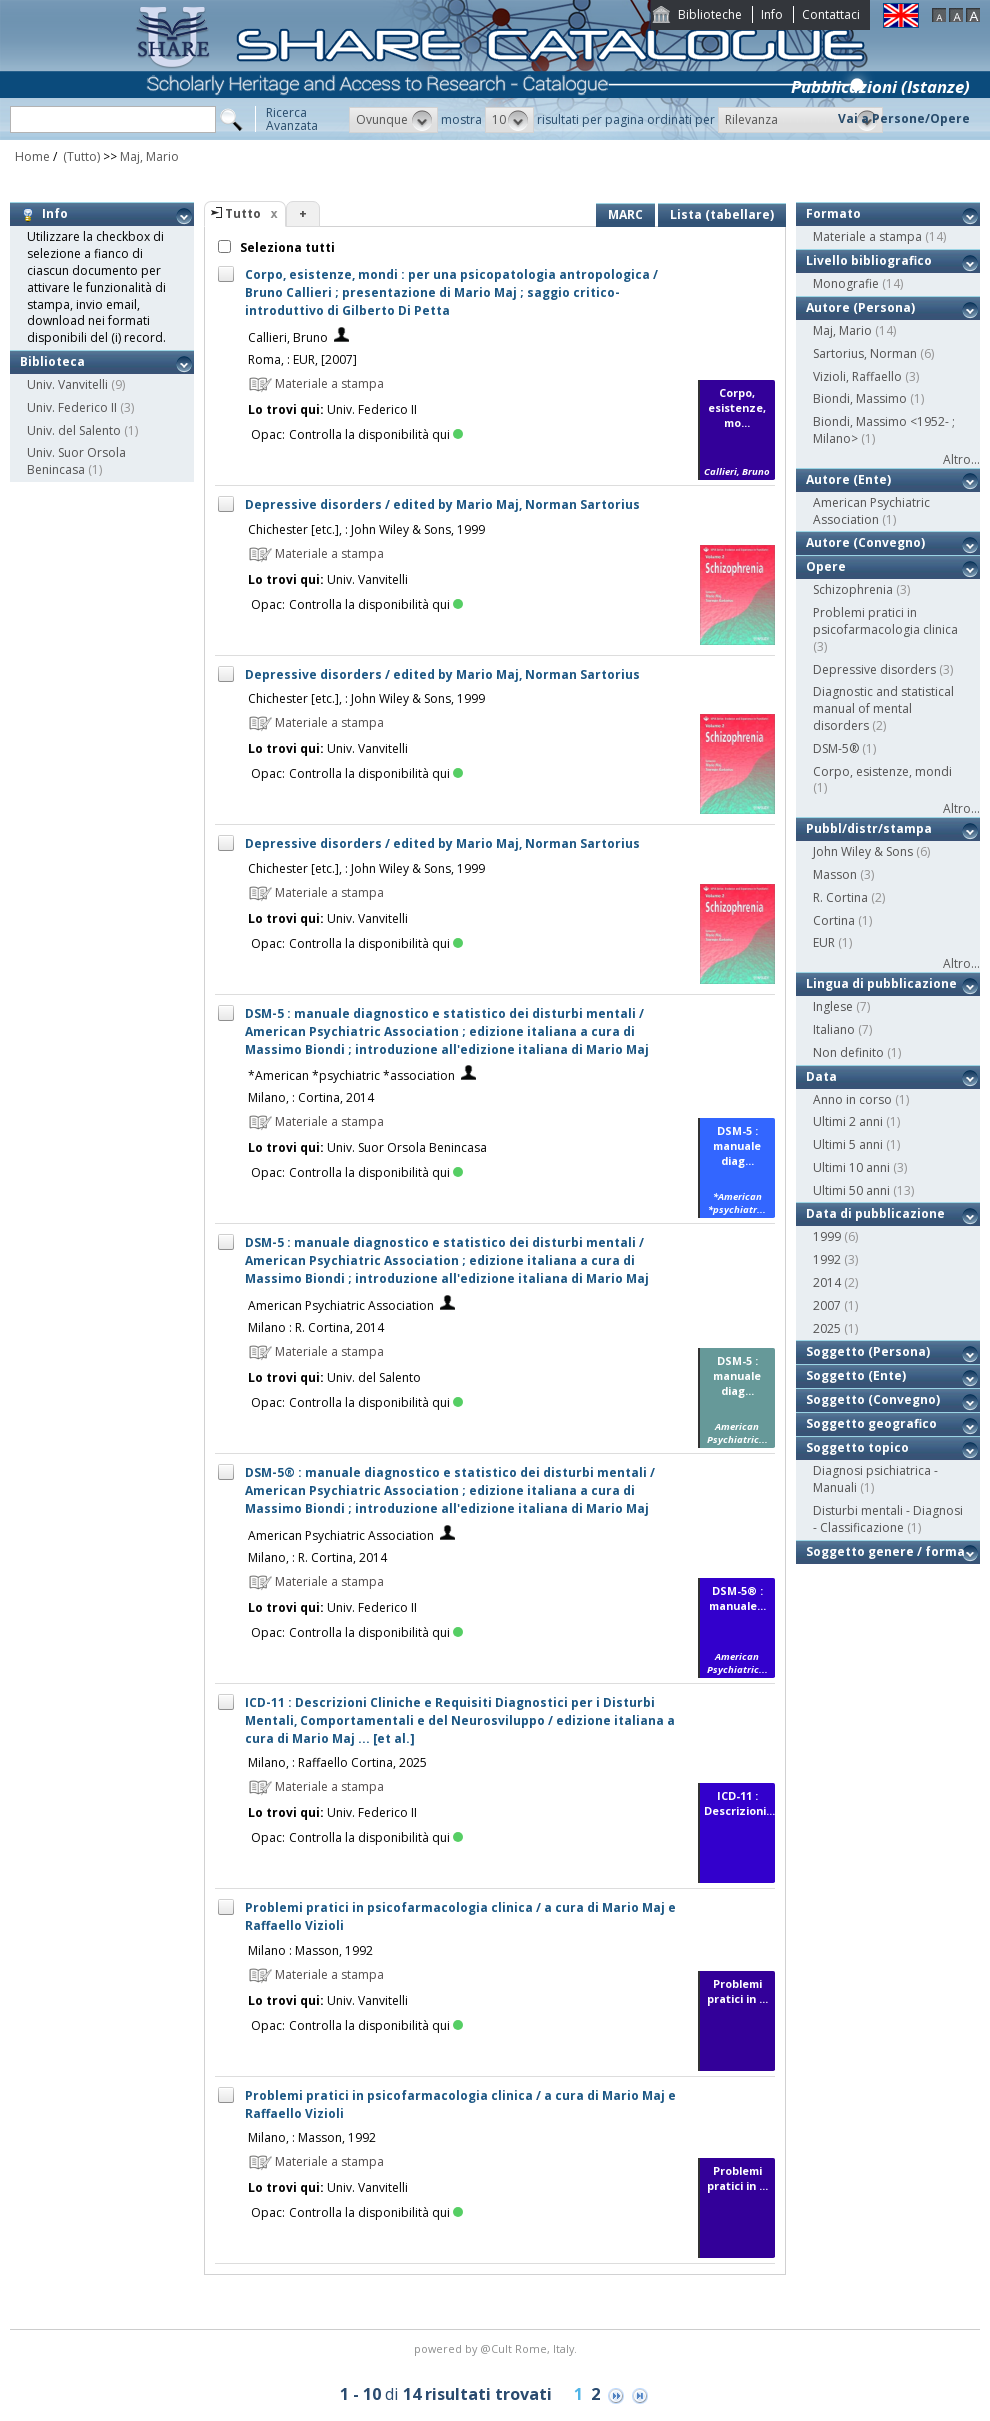 The height and width of the screenshot is (2421, 990). What do you see at coordinates (884, 430) in the screenshot?
I see `Biondi, Massimo <1952- ; Milano>` at bounding box center [884, 430].